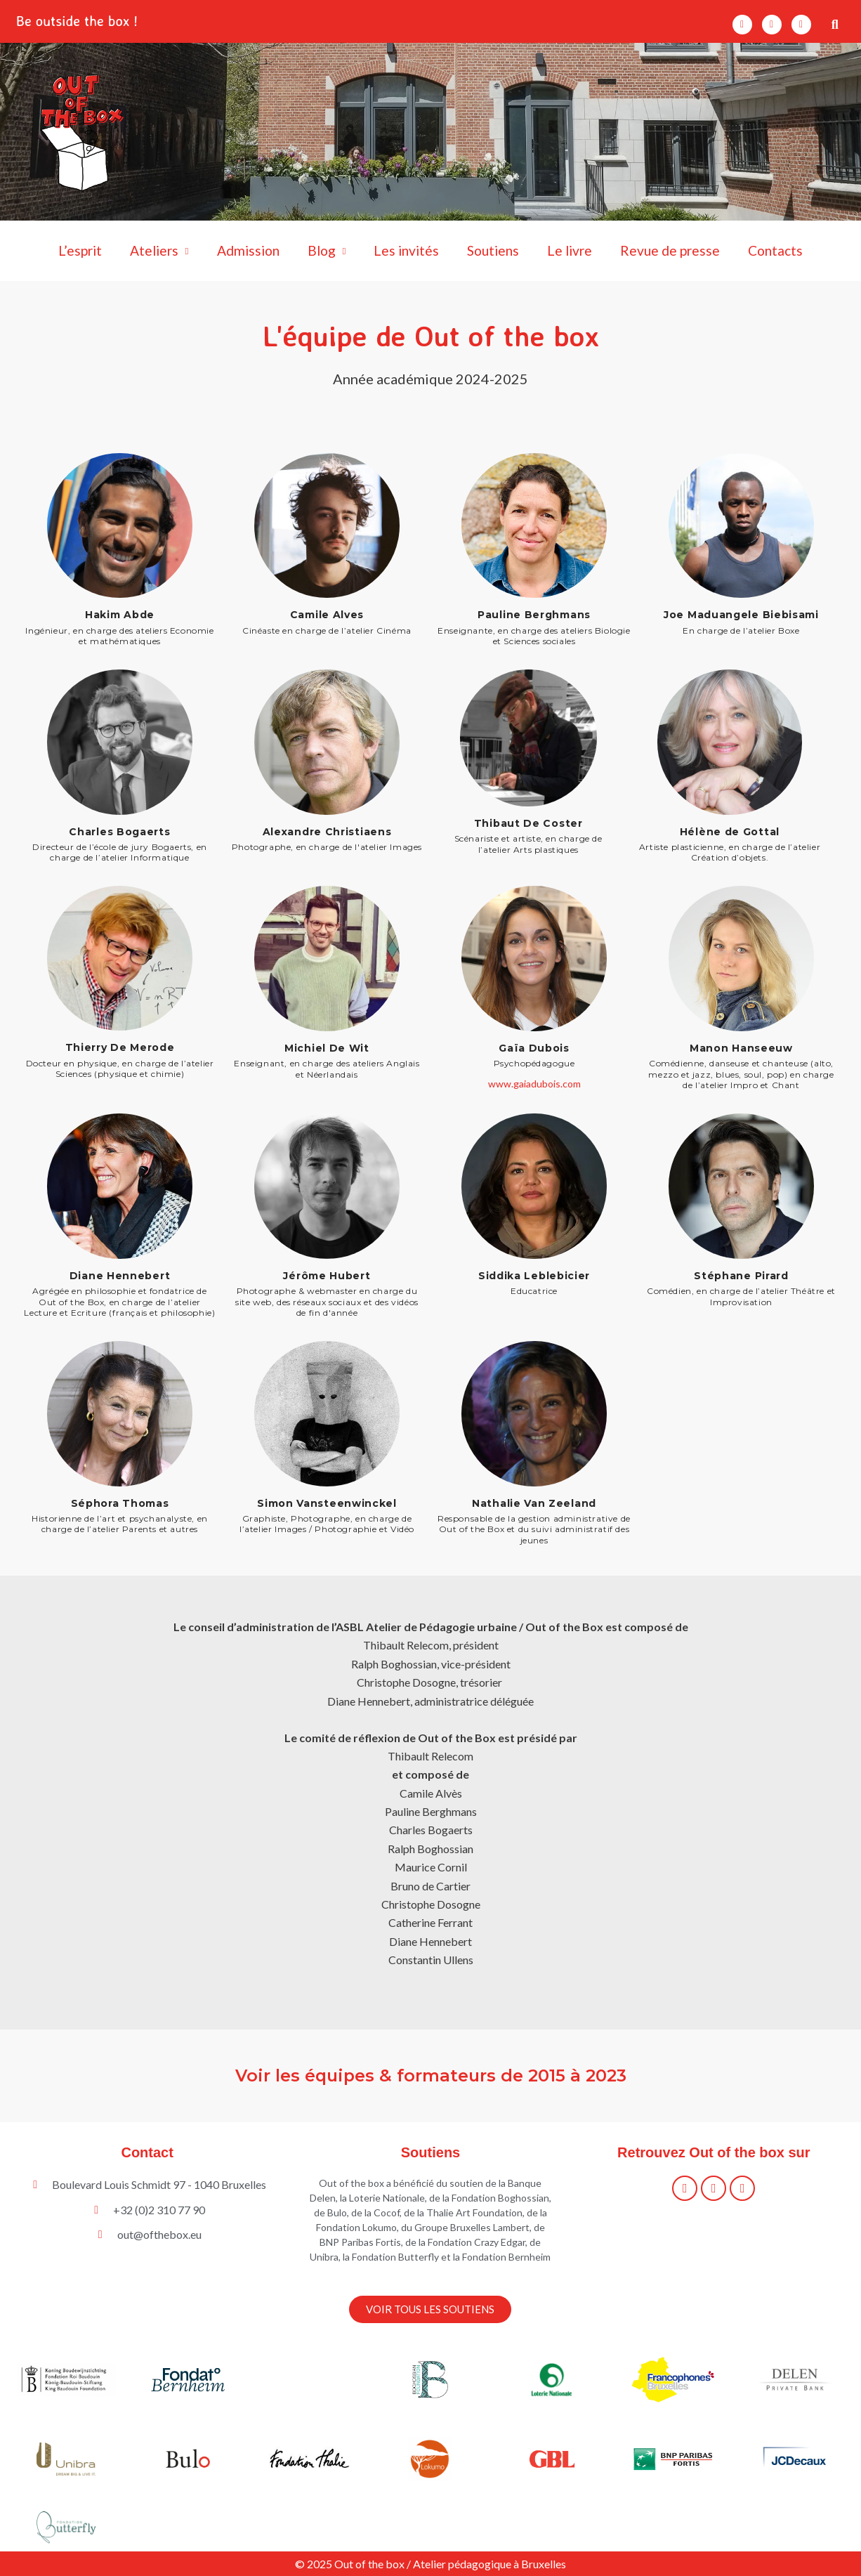  I want to click on Soutiens, so click(493, 250).